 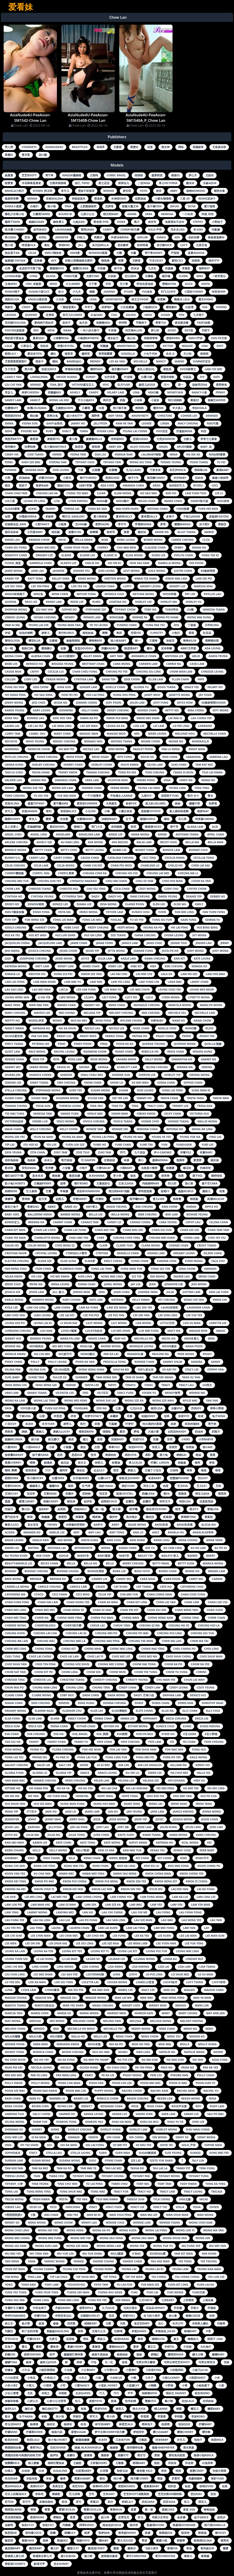 I want to click on 张雨萌, so click(x=195, y=261).